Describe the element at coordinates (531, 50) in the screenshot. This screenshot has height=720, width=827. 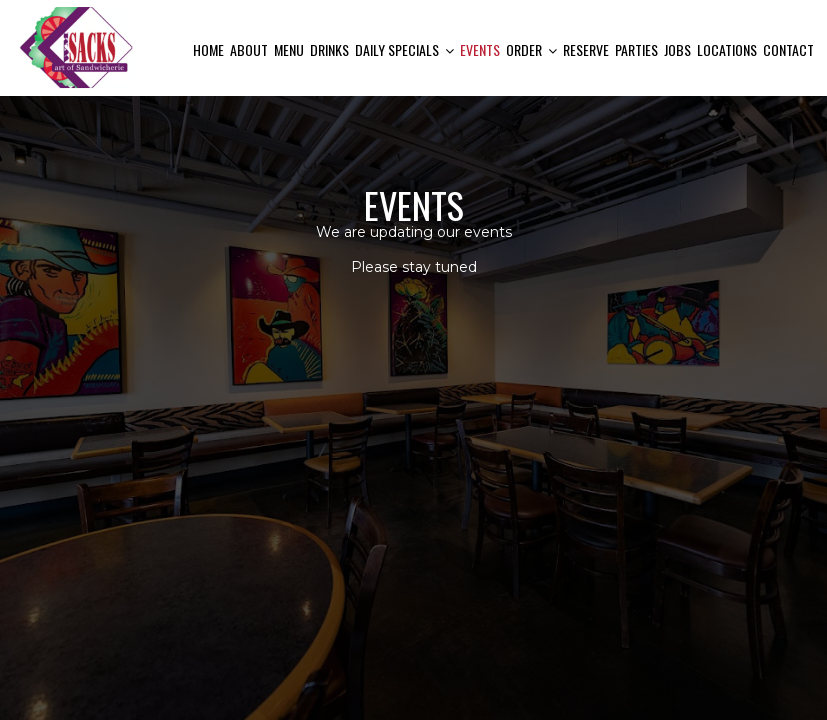
I see `Order` at that location.